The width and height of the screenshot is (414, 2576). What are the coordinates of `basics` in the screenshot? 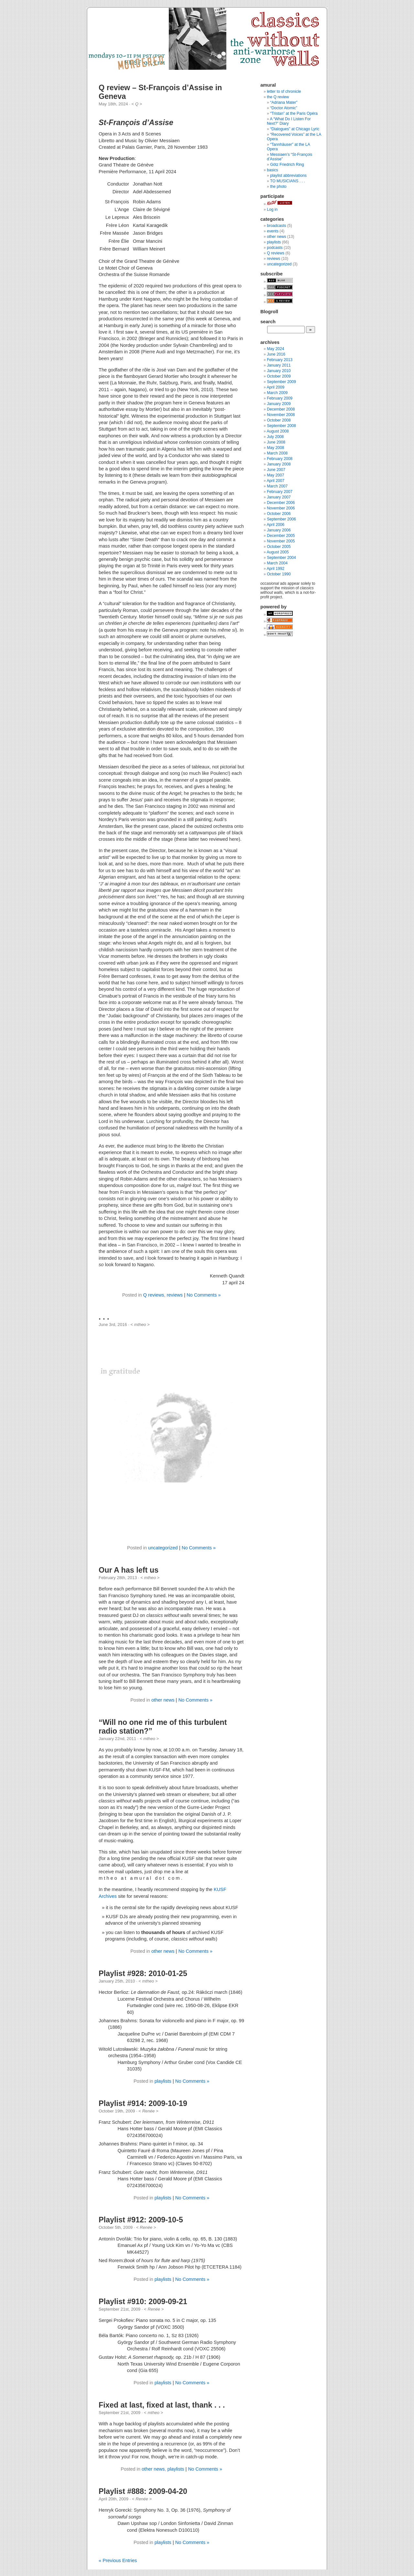 It's located at (272, 170).